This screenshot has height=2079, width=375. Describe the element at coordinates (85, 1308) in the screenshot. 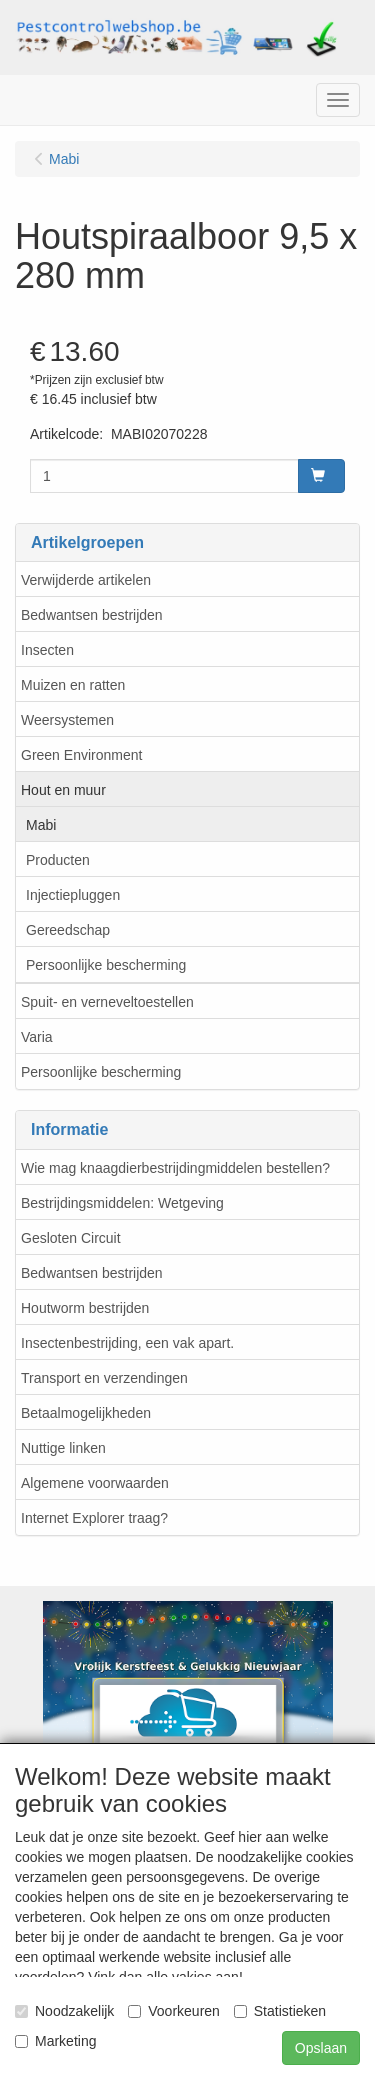

I see `Houtworm bestrijden` at that location.